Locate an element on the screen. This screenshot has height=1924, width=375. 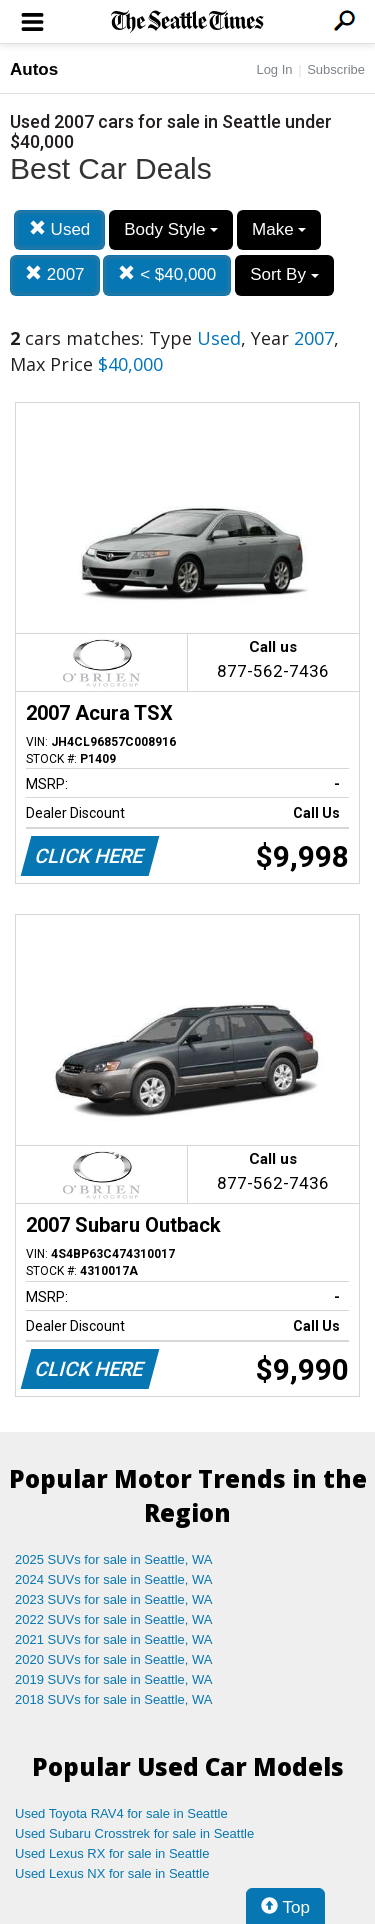
Used Subaru Crosstrek for sale in Seattle is located at coordinates (134, 1833).